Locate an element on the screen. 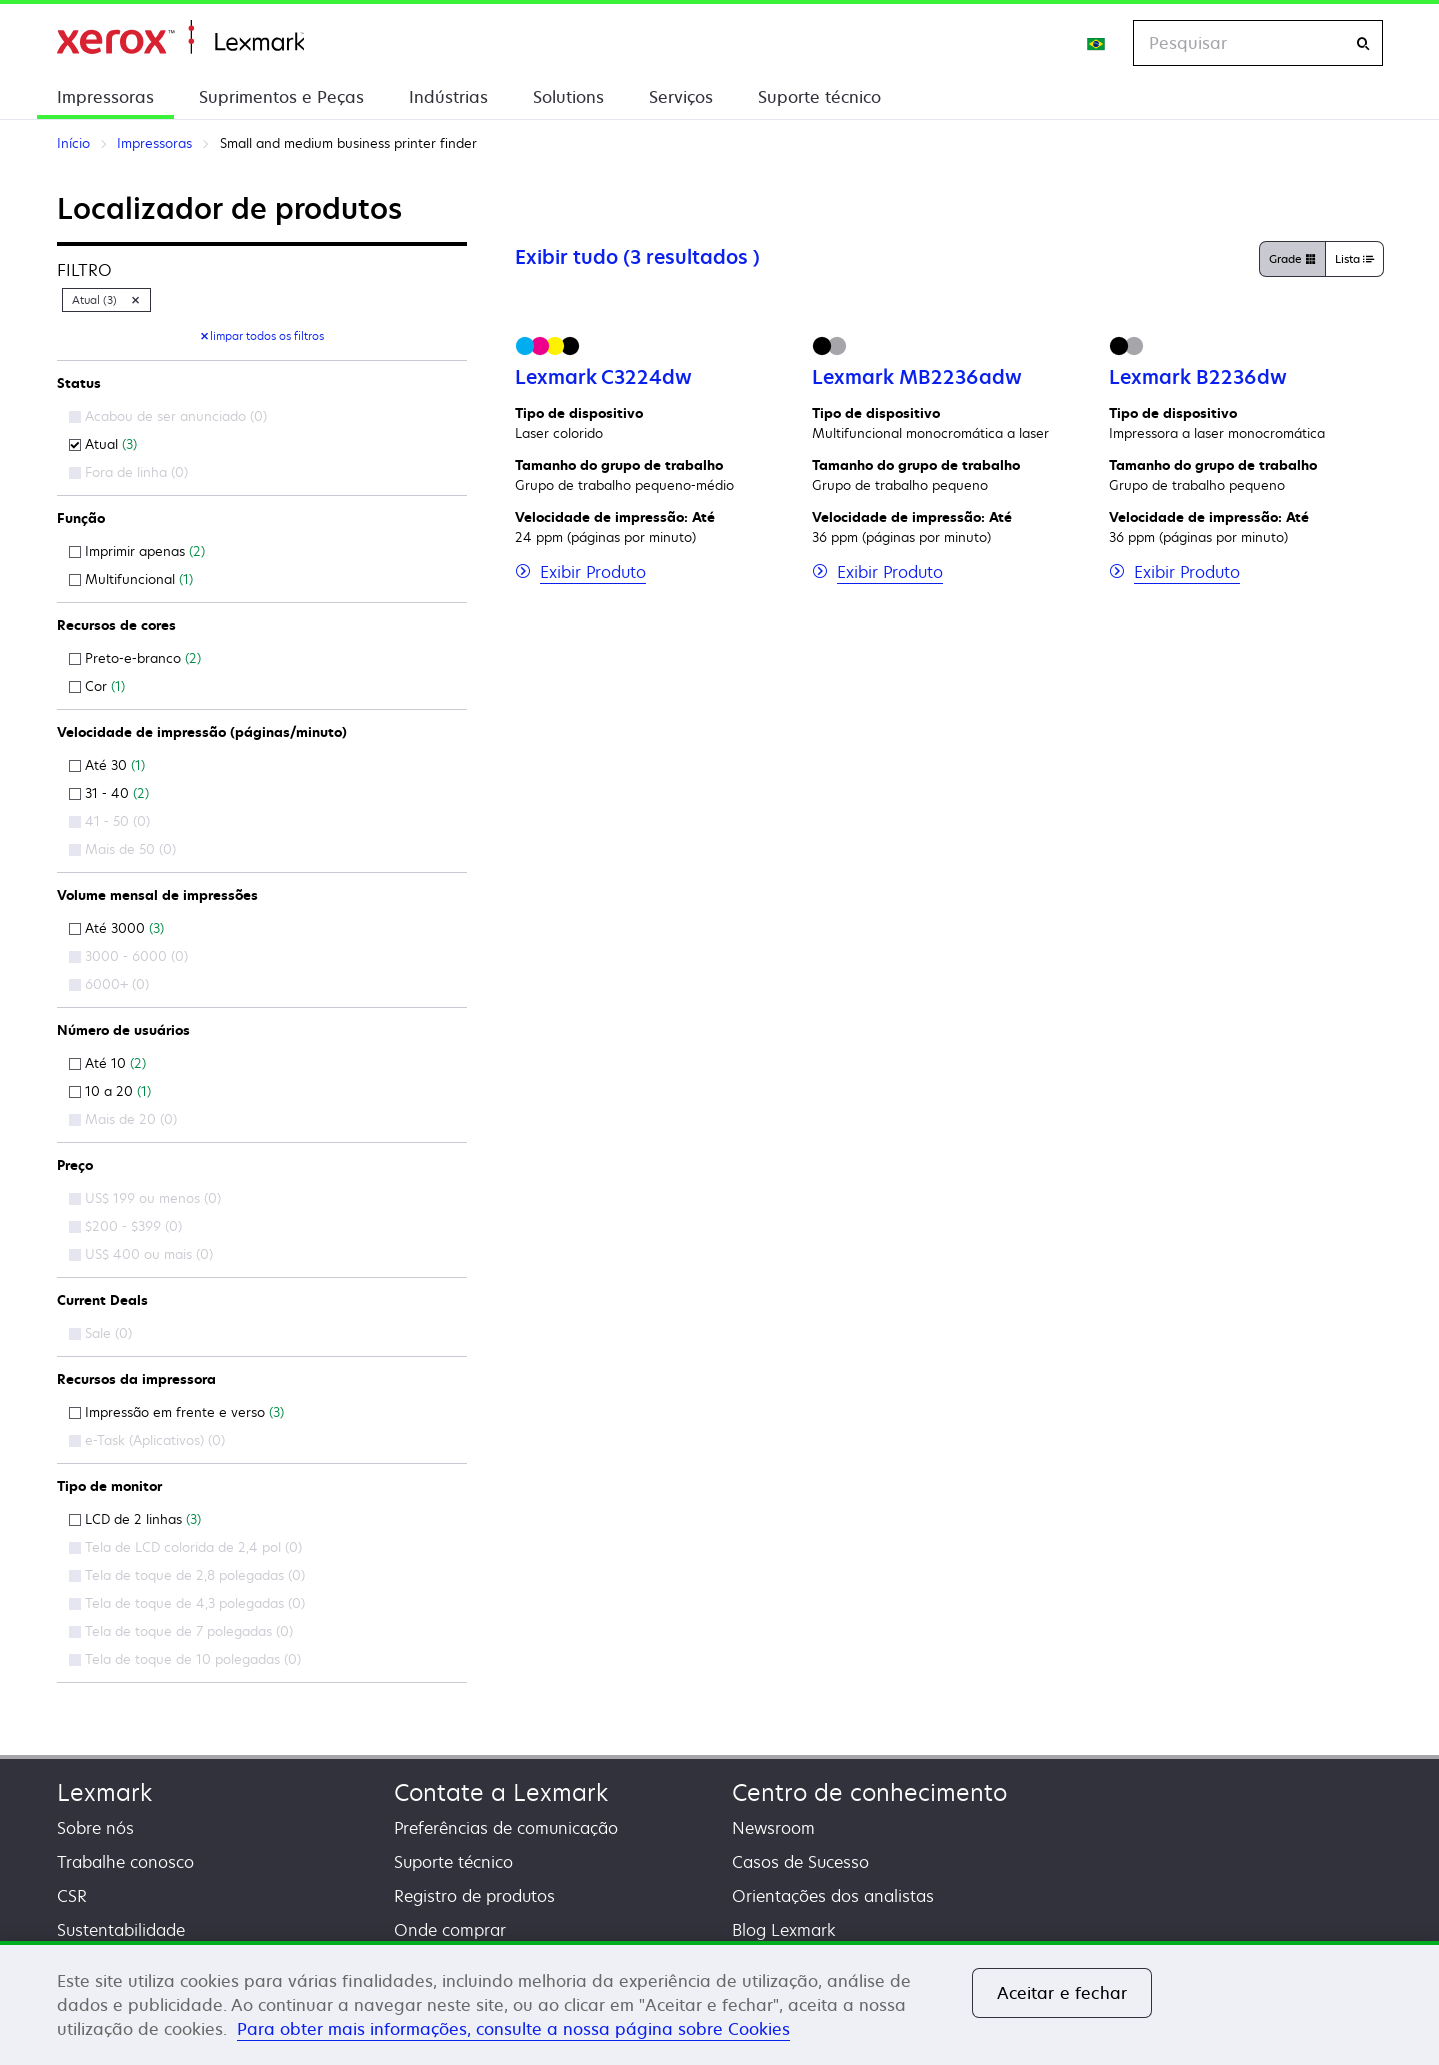  Grade is located at coordinates (1292, 260).